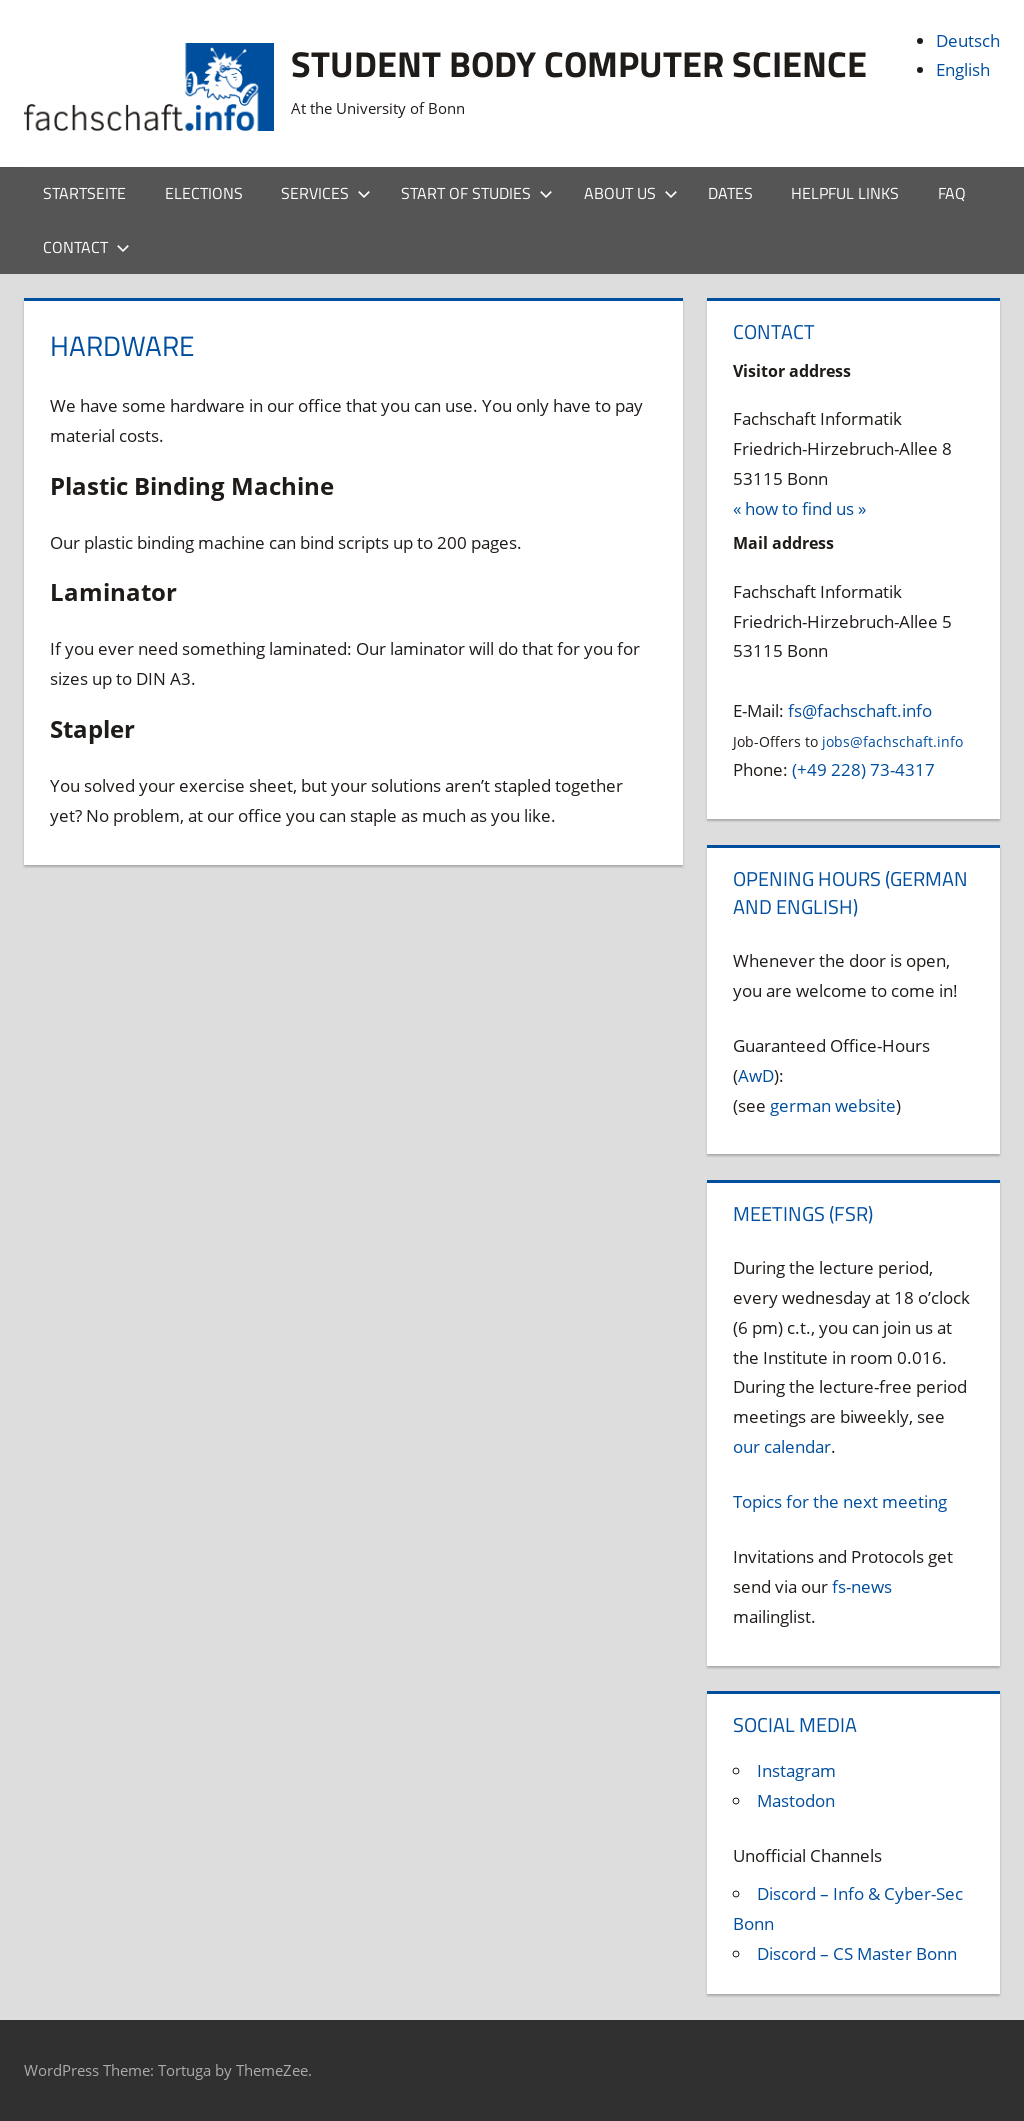 The width and height of the screenshot is (1024, 2121). Describe the element at coordinates (204, 193) in the screenshot. I see `Elections` at that location.